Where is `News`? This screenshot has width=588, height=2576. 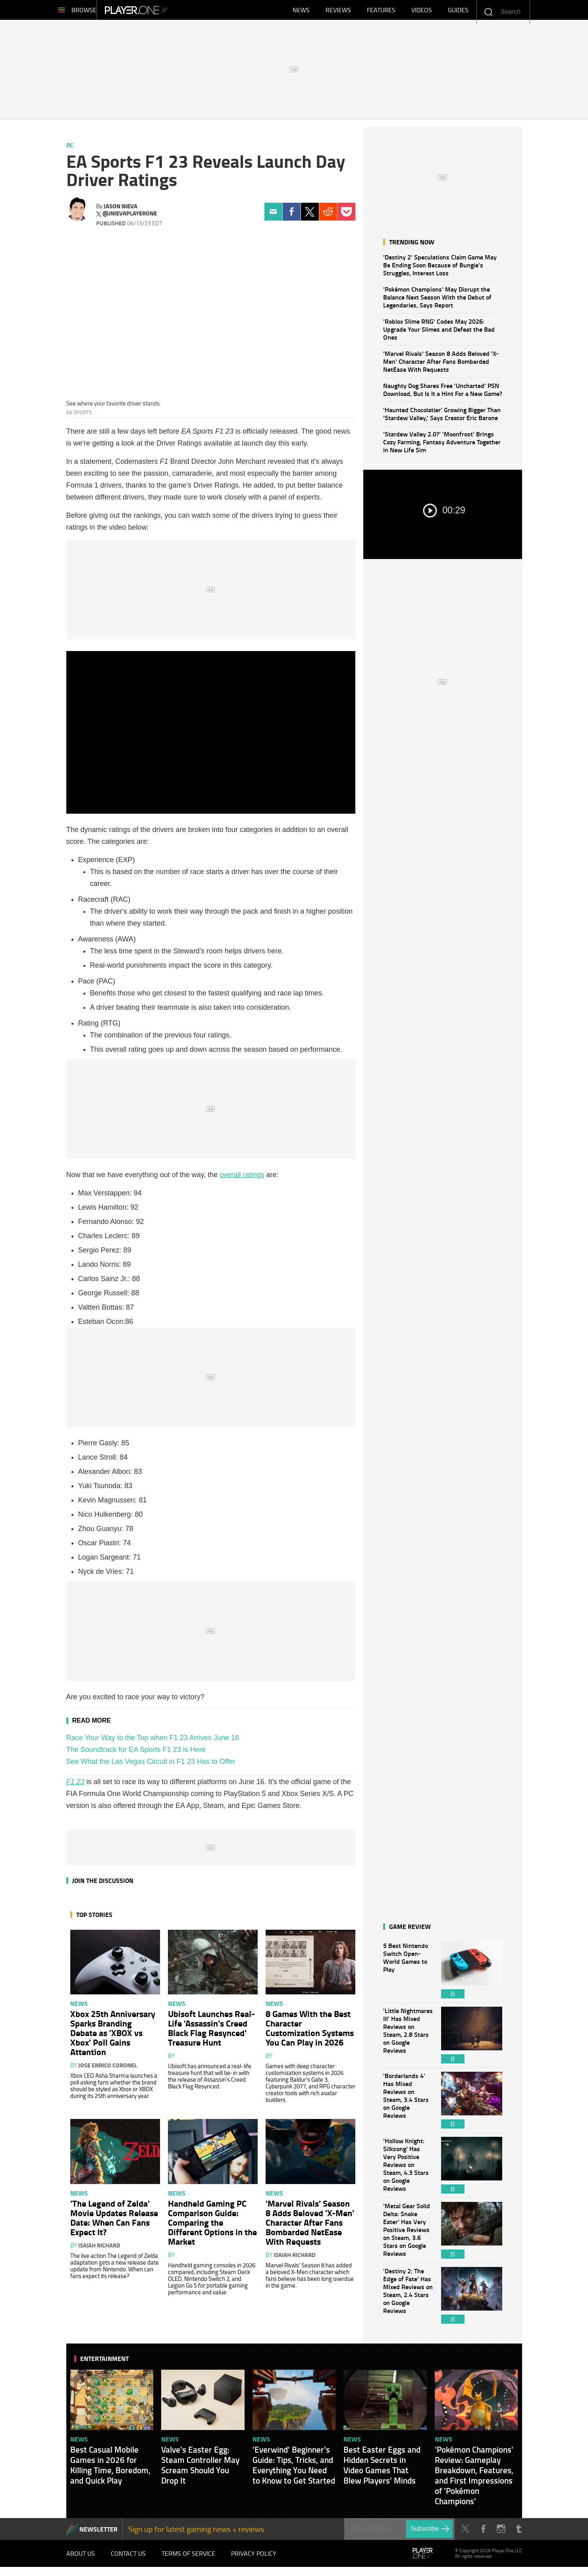 News is located at coordinates (301, 12).